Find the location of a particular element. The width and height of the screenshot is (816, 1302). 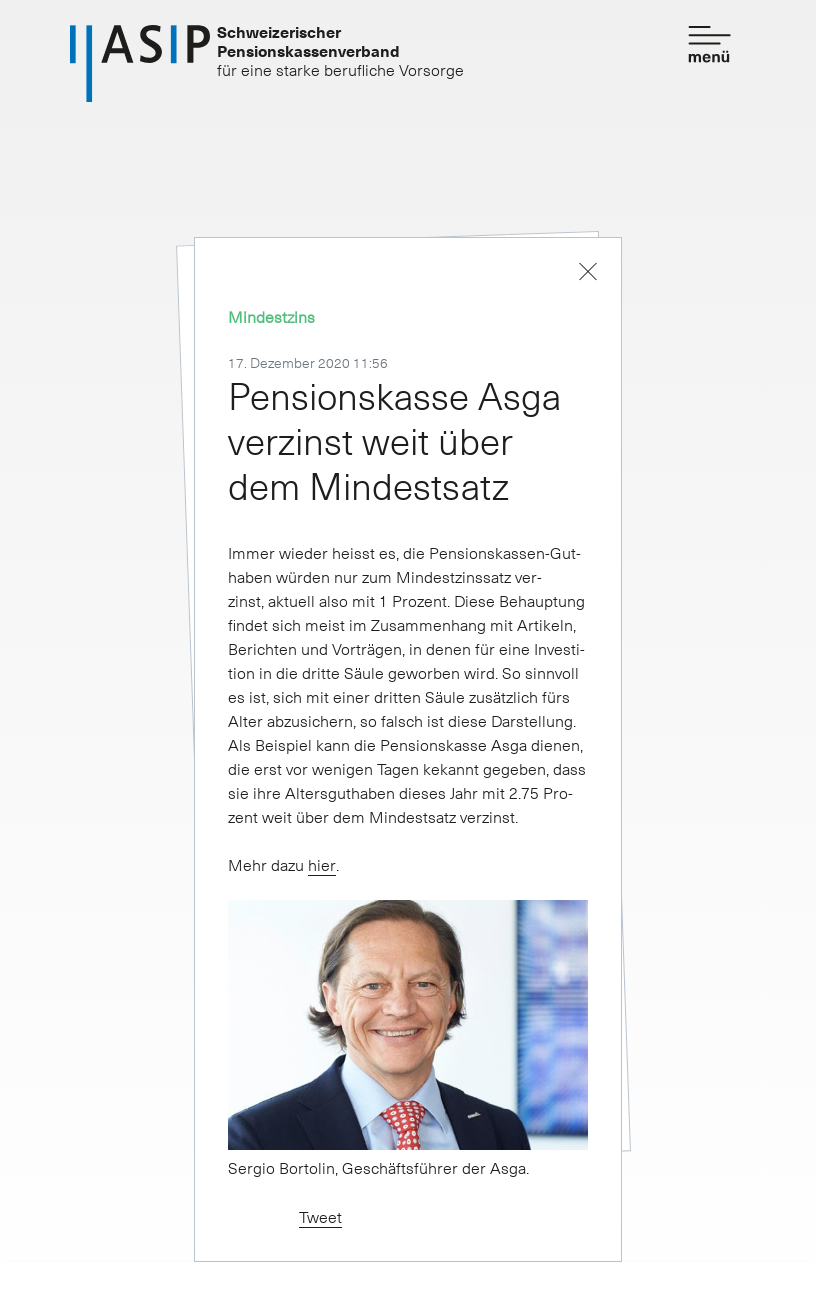

hier is located at coordinates (322, 864).